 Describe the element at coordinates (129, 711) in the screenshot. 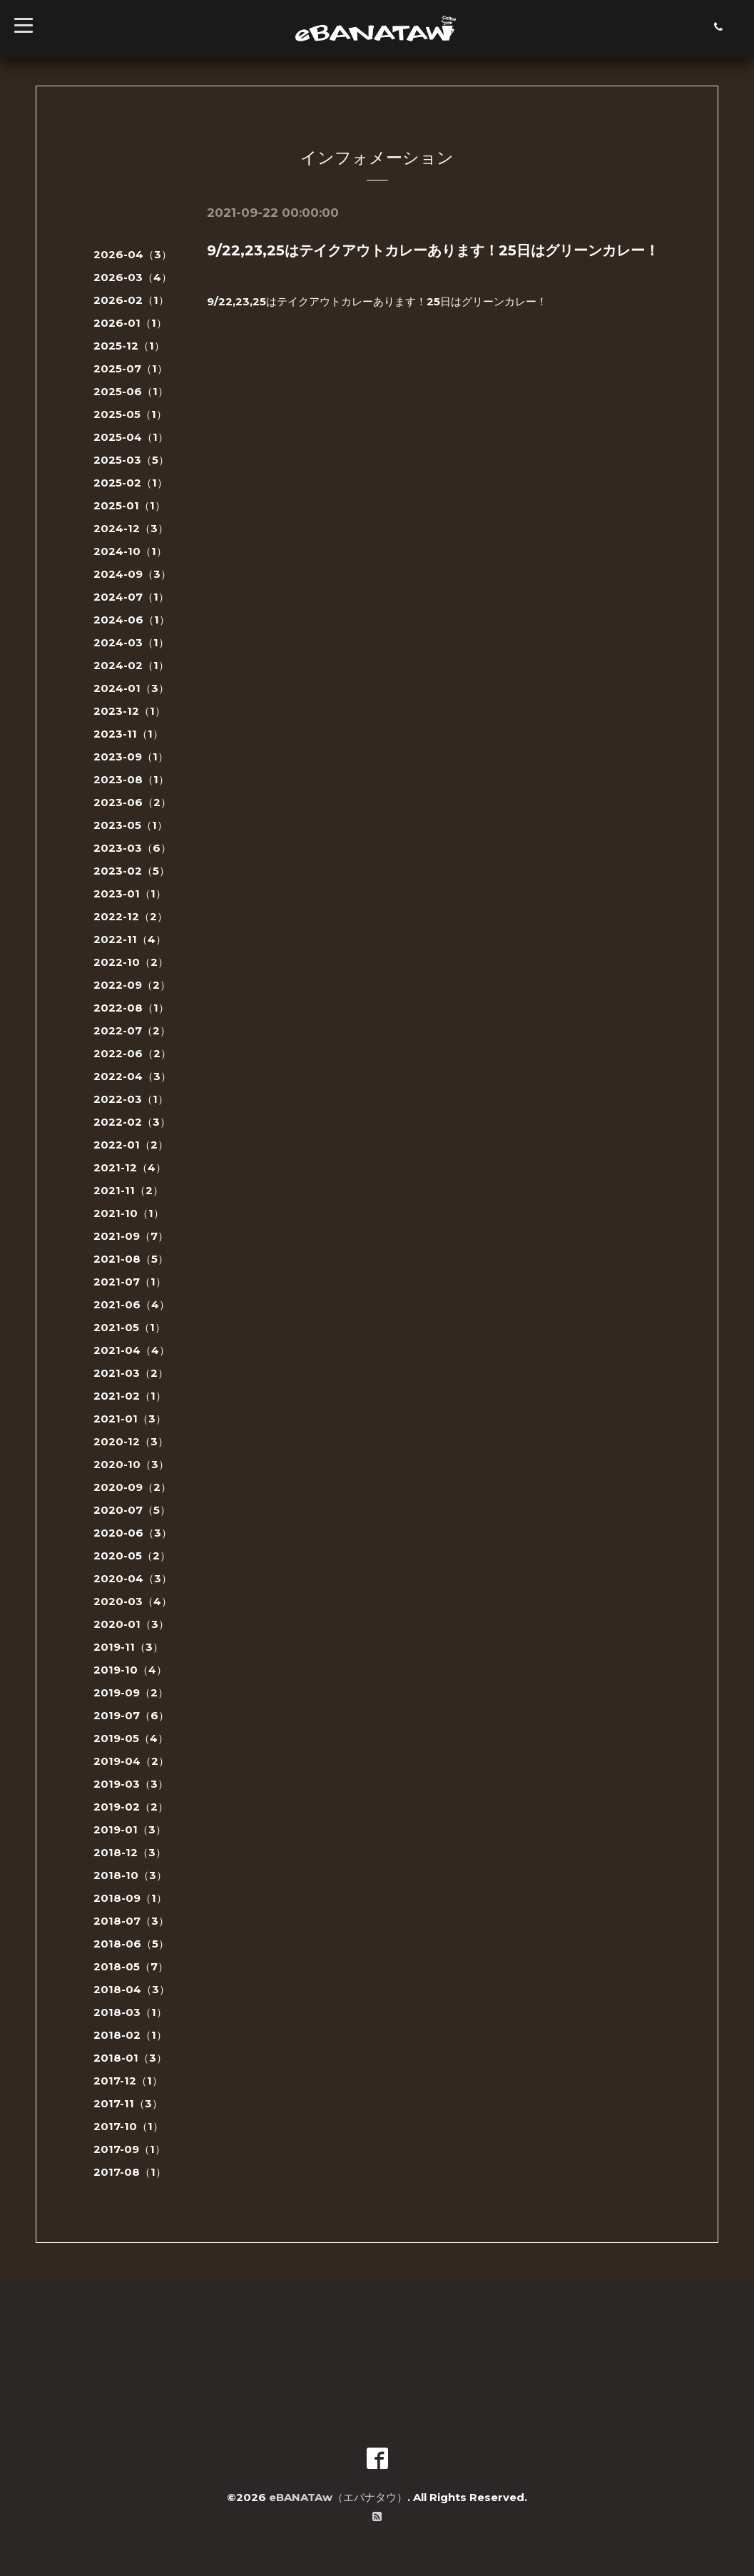

I see `2023-12（1）` at that location.